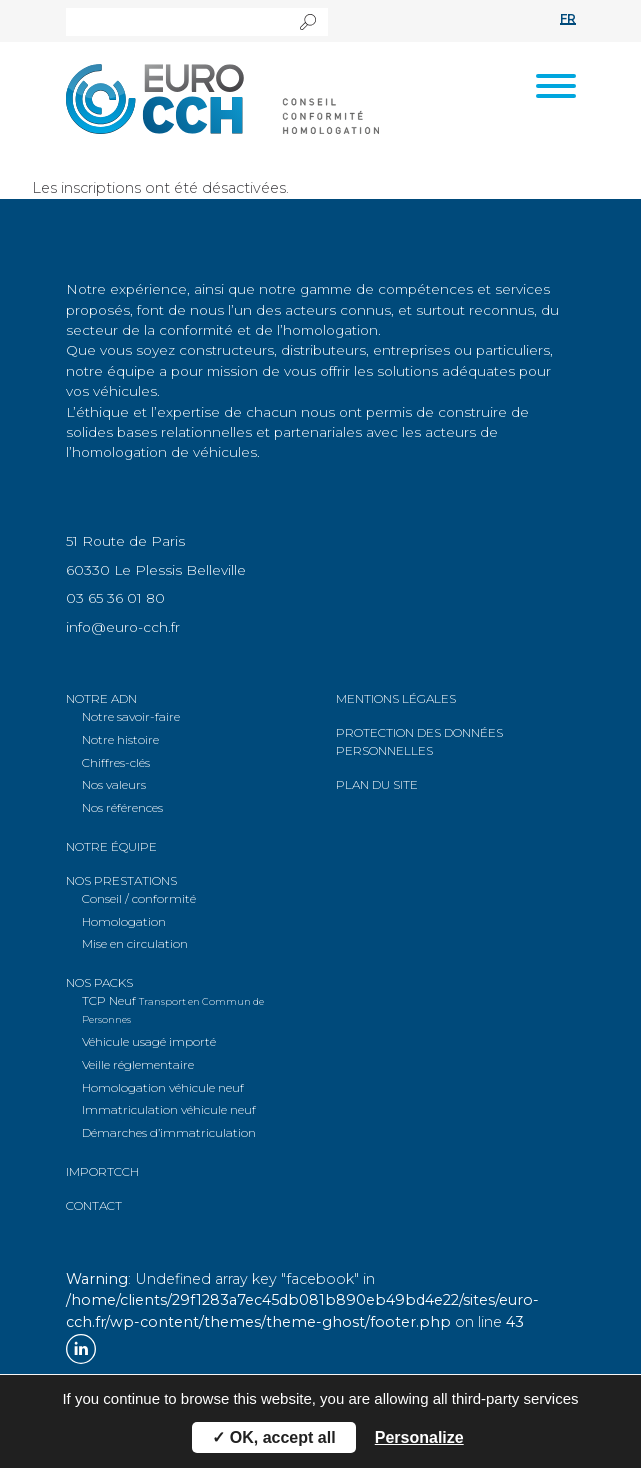  I want to click on véhicule neuf, so click(163, 1087).